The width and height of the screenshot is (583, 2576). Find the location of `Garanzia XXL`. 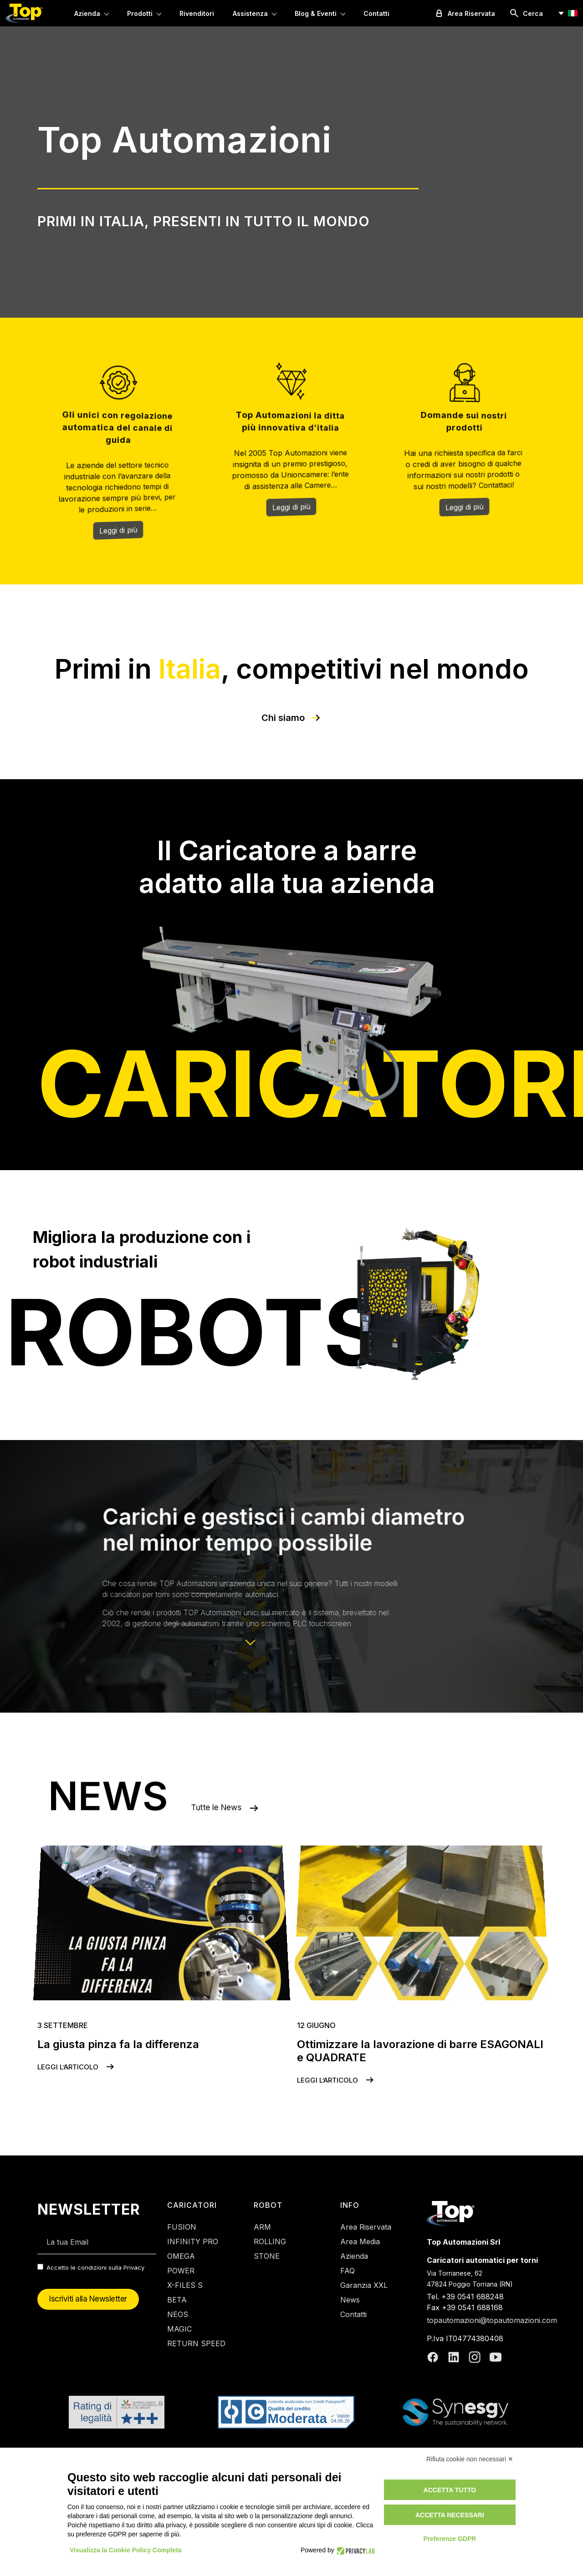

Garanzia XXL is located at coordinates (364, 2285).